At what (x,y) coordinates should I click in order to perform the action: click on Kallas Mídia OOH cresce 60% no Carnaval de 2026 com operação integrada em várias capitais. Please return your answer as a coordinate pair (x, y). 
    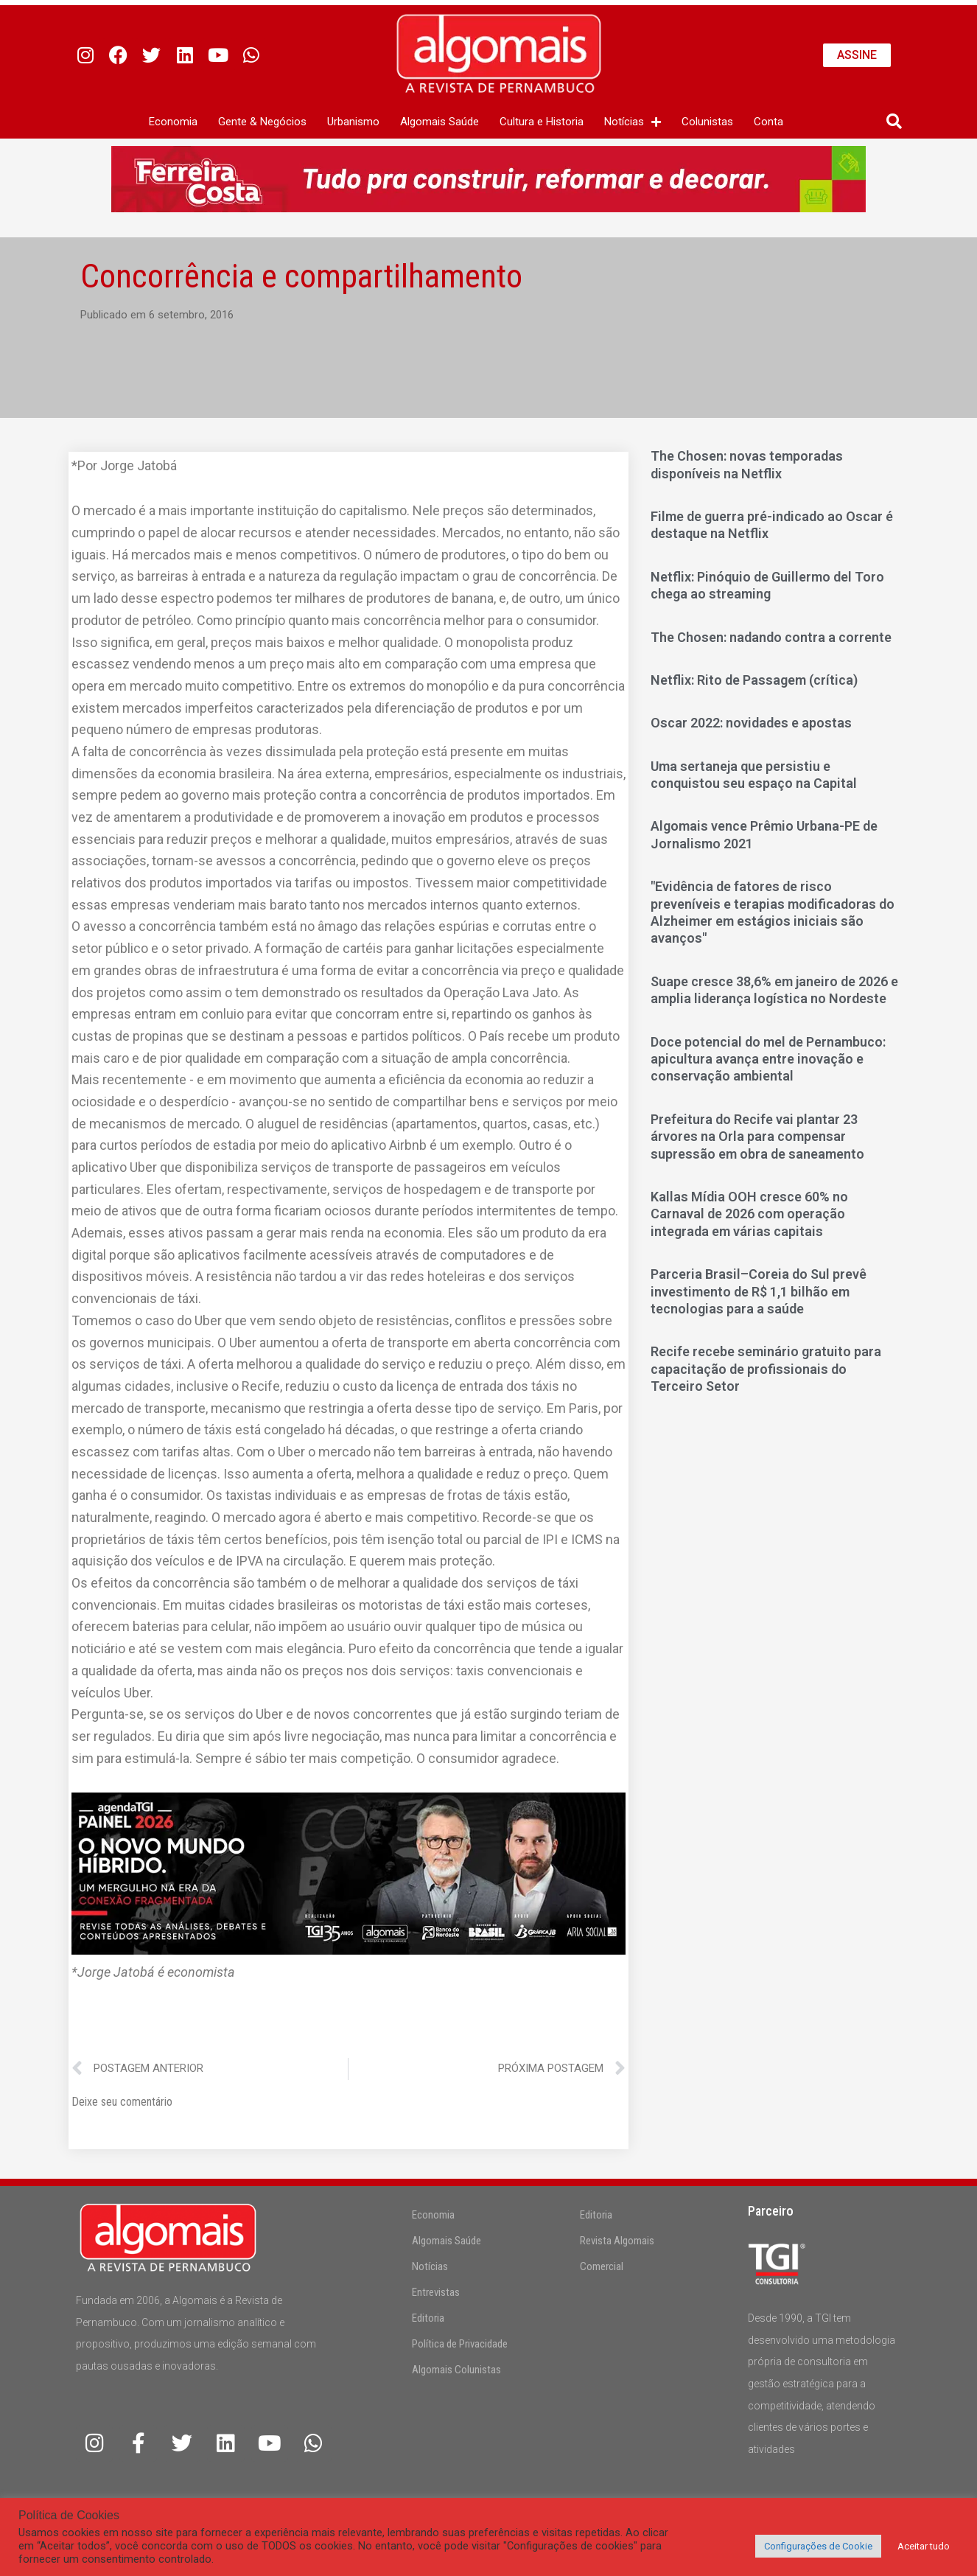
    Looking at the image, I should click on (749, 1214).